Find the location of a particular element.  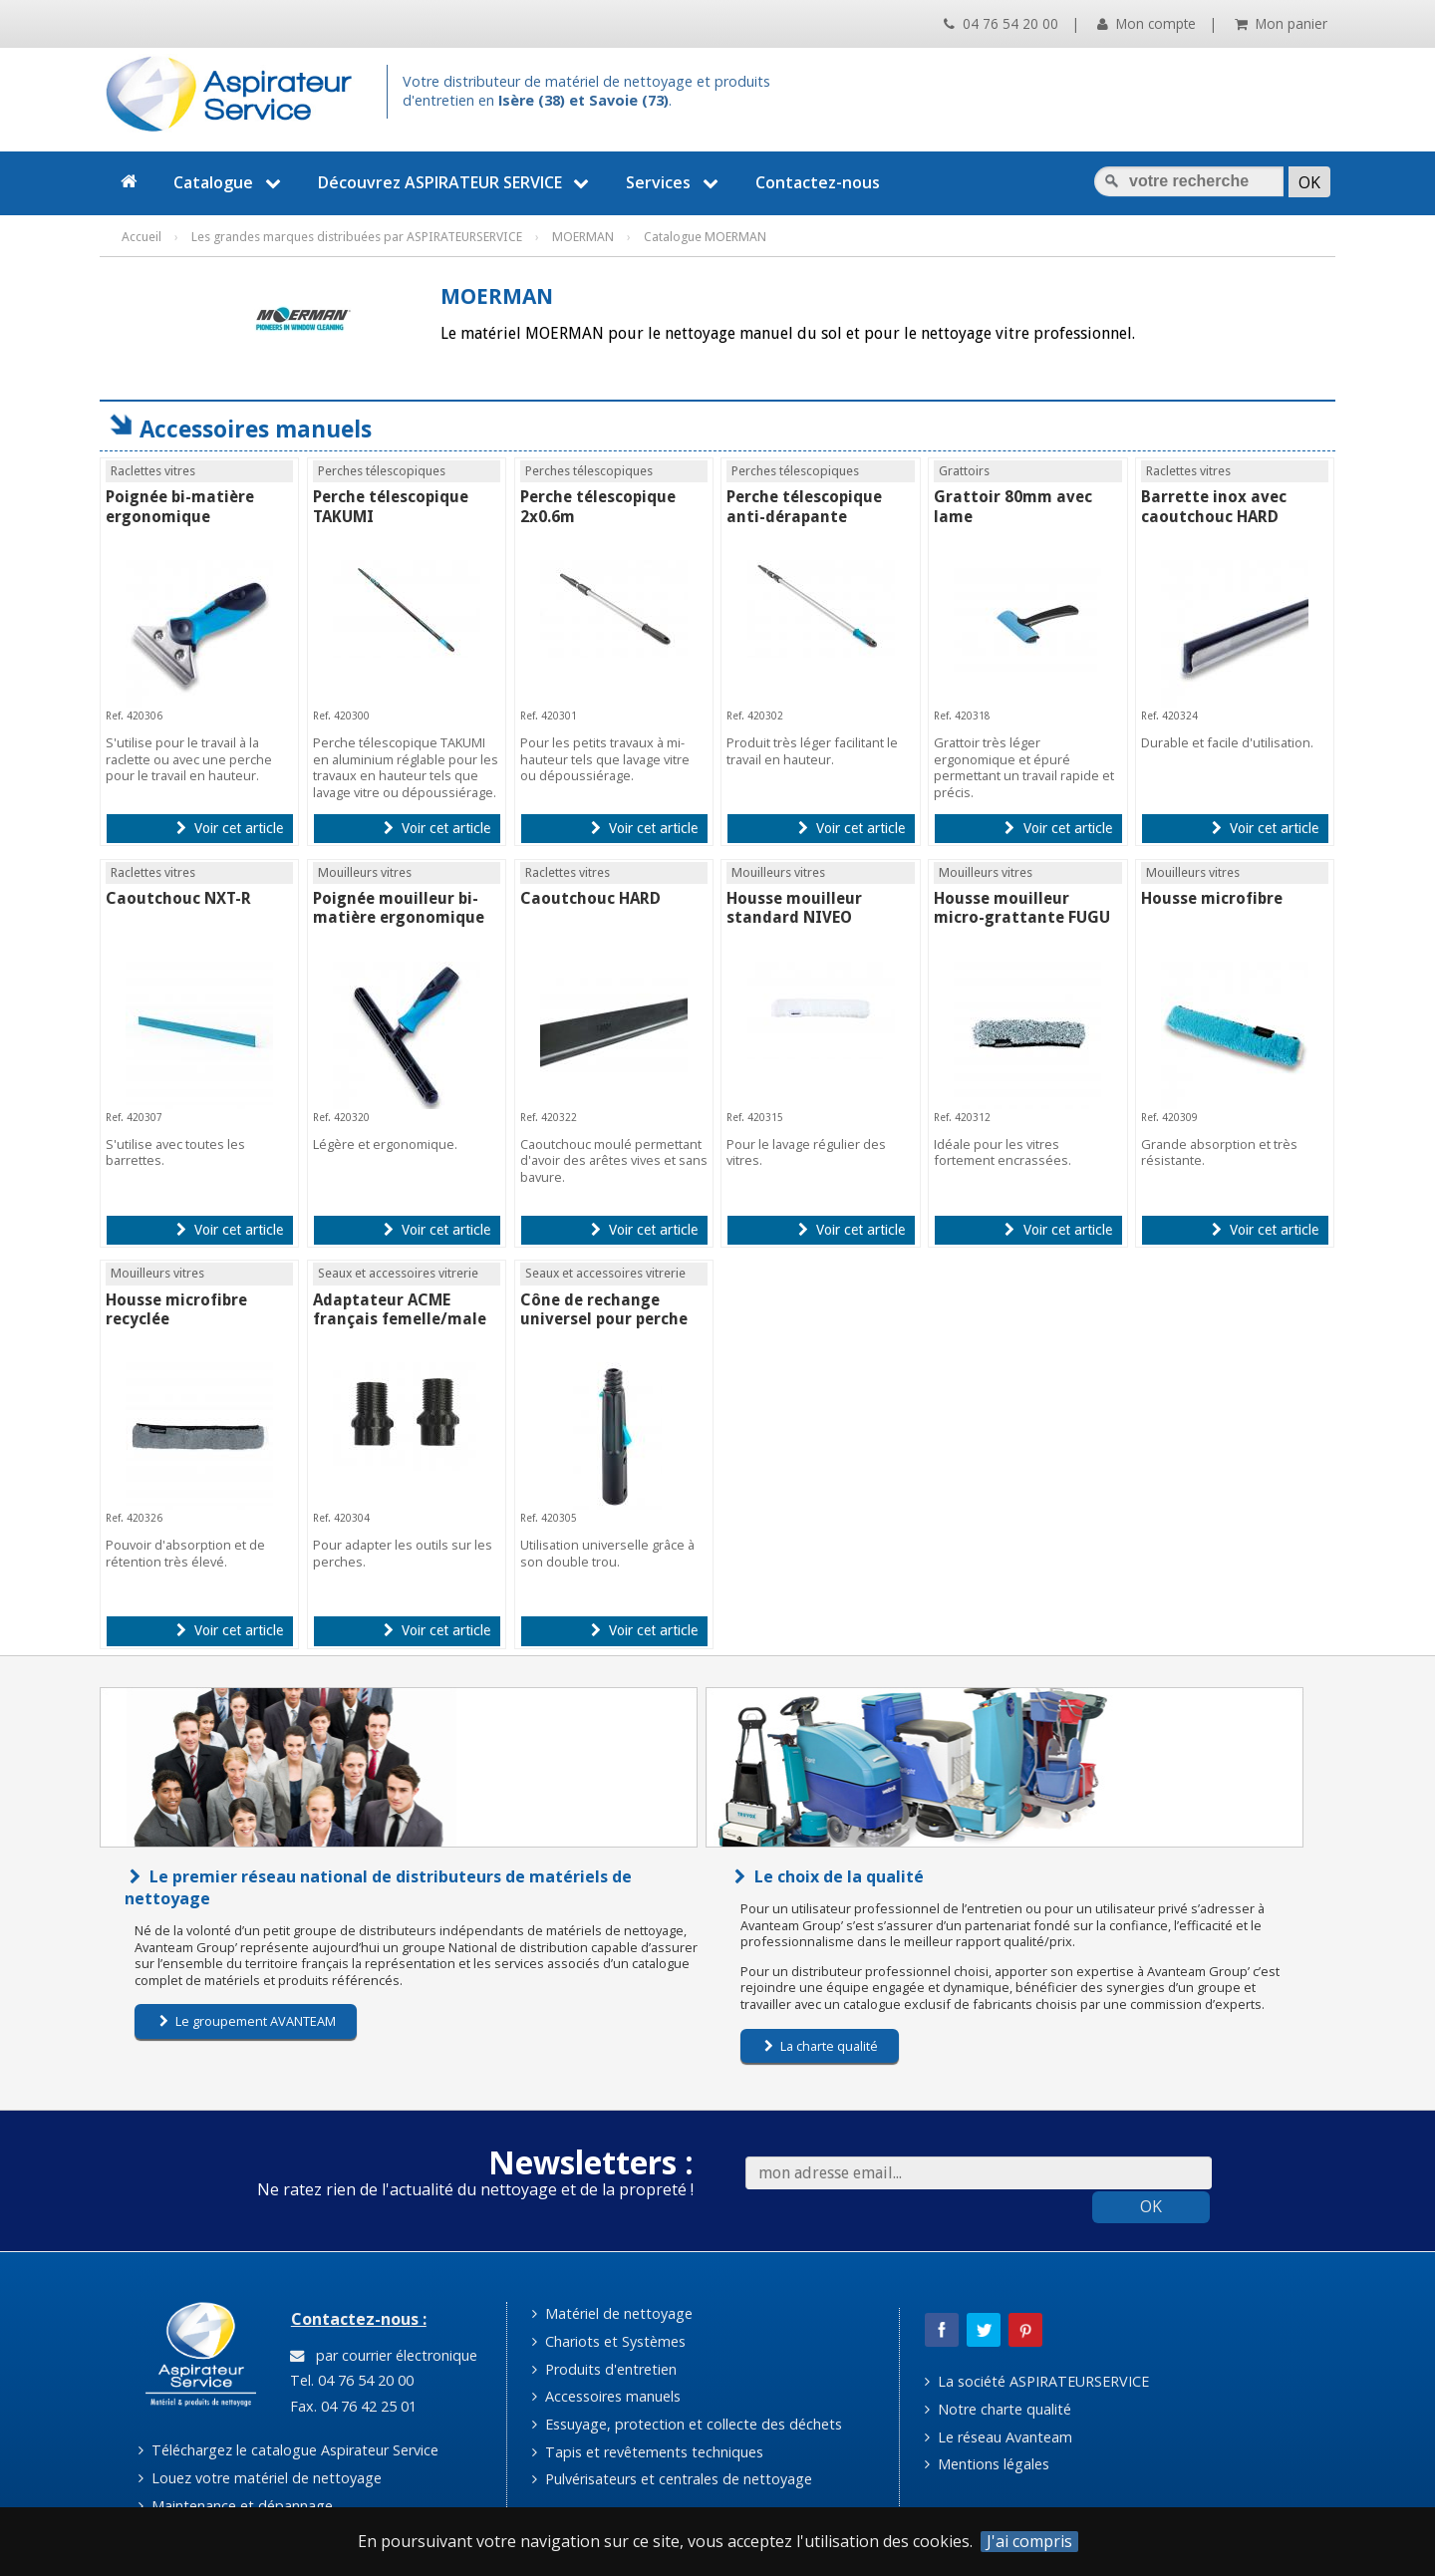

Fax. 04 76 42 25 01 is located at coordinates (351, 2406).